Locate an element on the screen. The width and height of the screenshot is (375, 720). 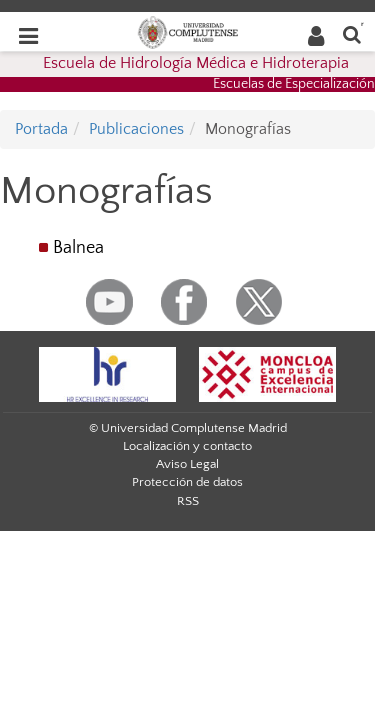
Portada is located at coordinates (41, 129).